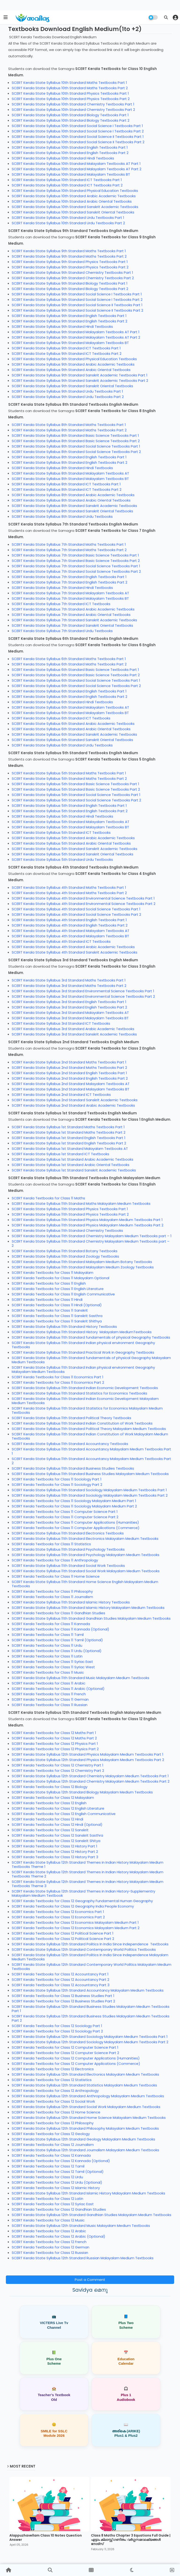  What do you see at coordinates (91, 1451) in the screenshot?
I see `SCERT Kerala State Syllabus 11th Standard Accountancy Malayalam Medium Textbooks Part 1` at bounding box center [91, 1451].